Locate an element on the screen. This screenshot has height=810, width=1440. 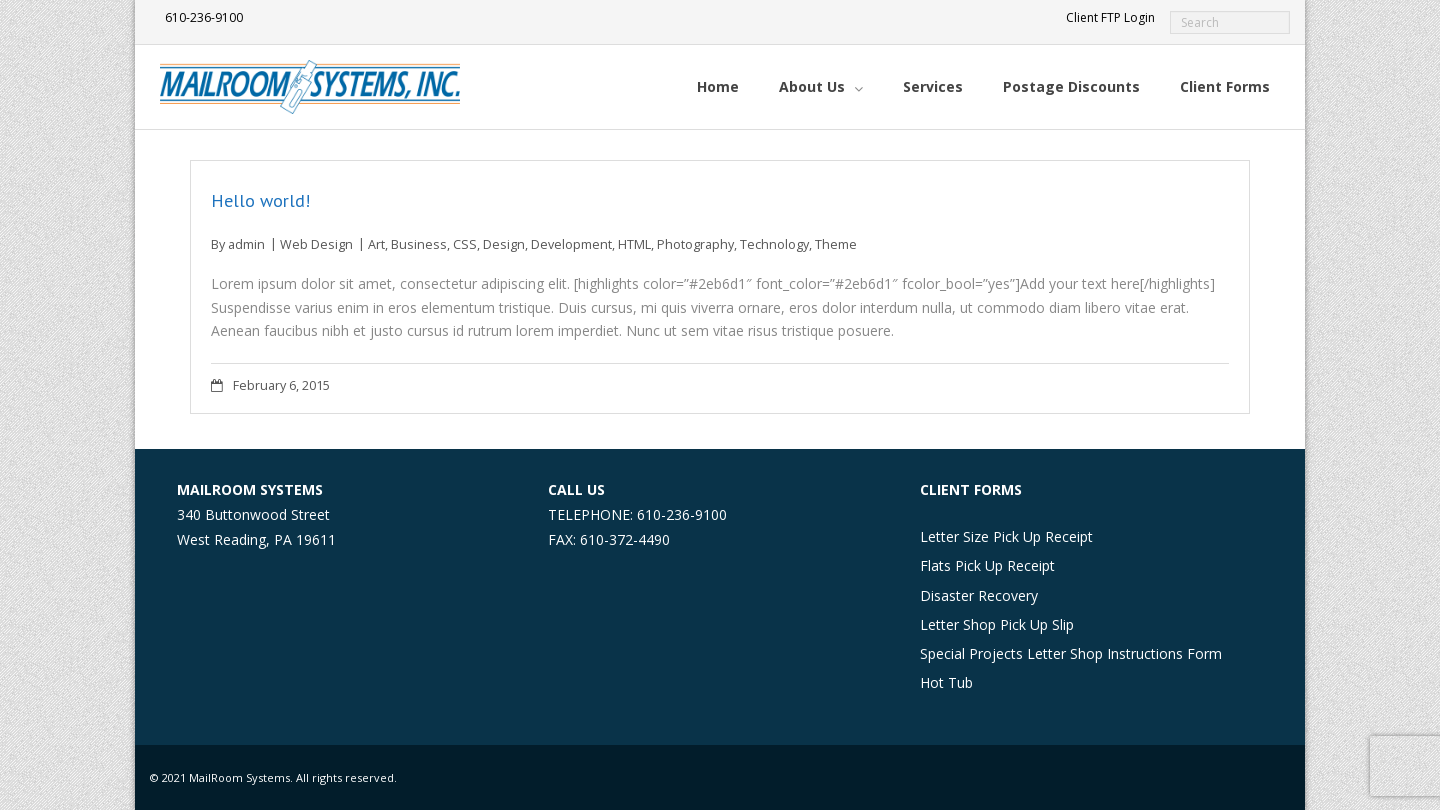
Disaster Recovery is located at coordinates (979, 595).